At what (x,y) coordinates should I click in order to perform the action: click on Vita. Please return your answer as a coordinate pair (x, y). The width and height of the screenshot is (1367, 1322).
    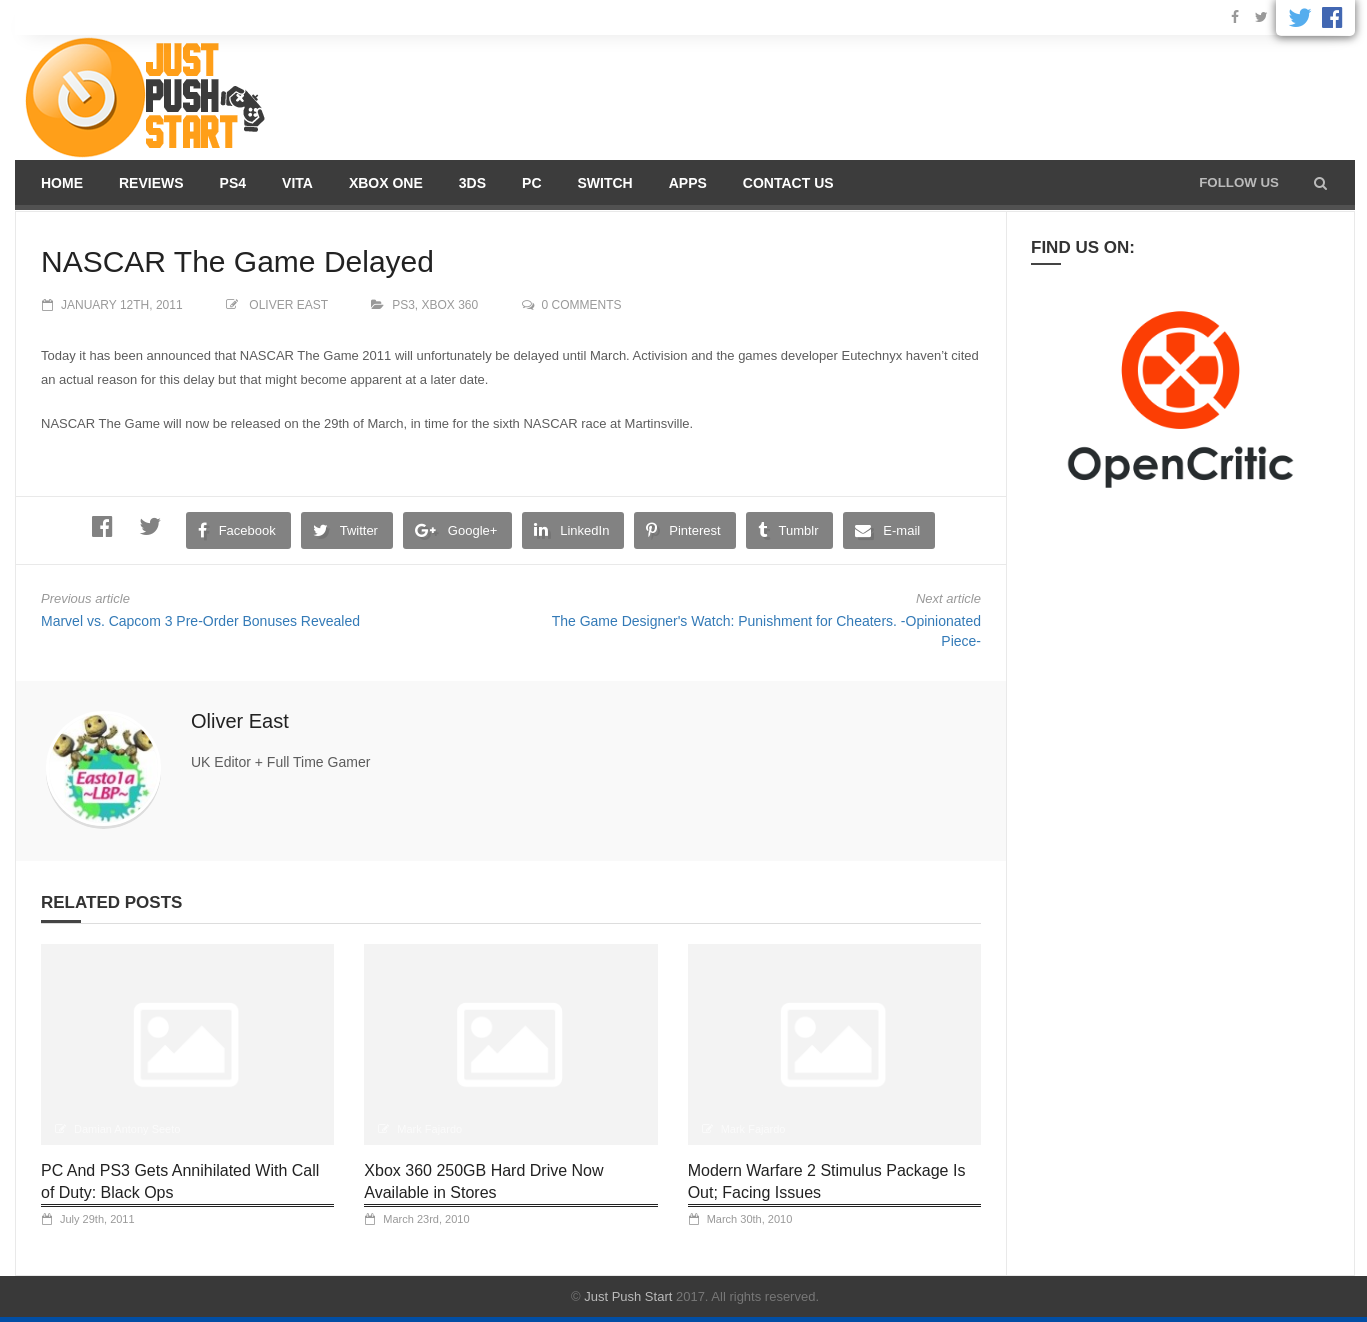
    Looking at the image, I should click on (297, 183).